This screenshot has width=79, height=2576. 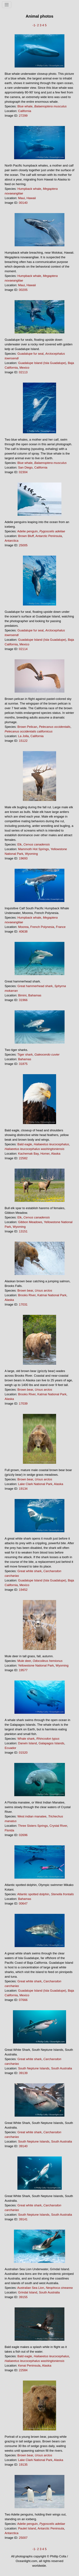 I want to click on Brown bear, so click(x=25, y=1290).